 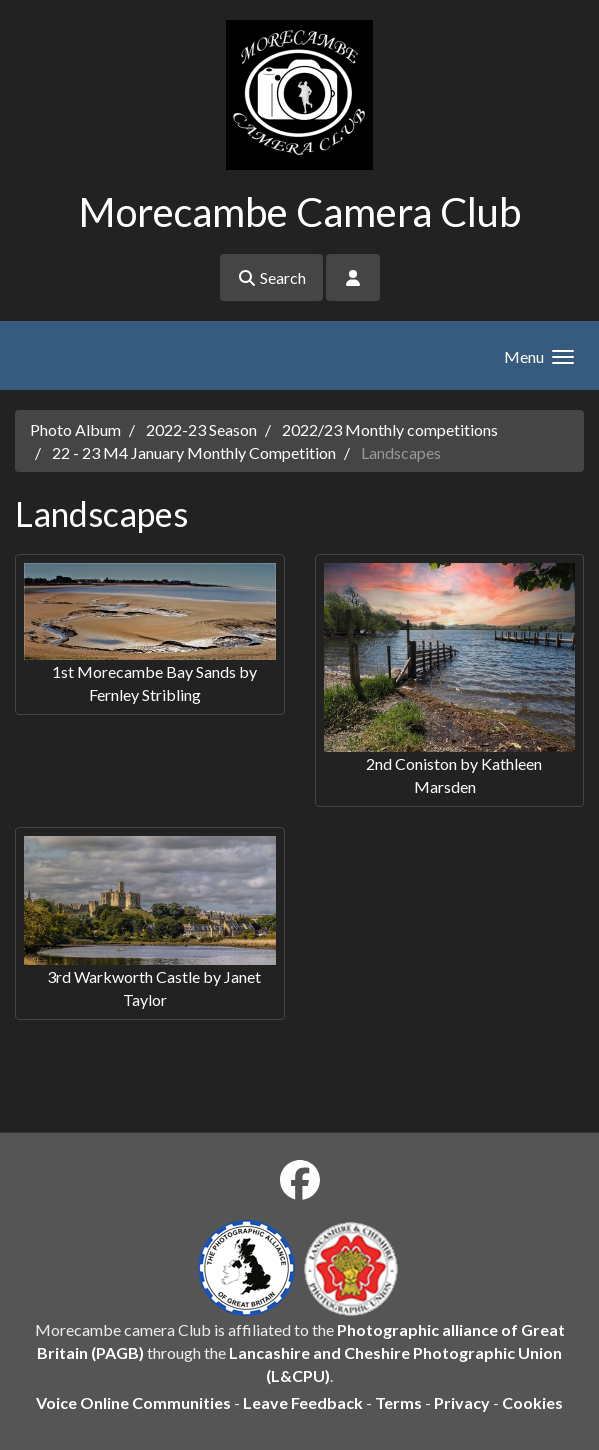 What do you see at coordinates (462, 1402) in the screenshot?
I see `Privacy` at bounding box center [462, 1402].